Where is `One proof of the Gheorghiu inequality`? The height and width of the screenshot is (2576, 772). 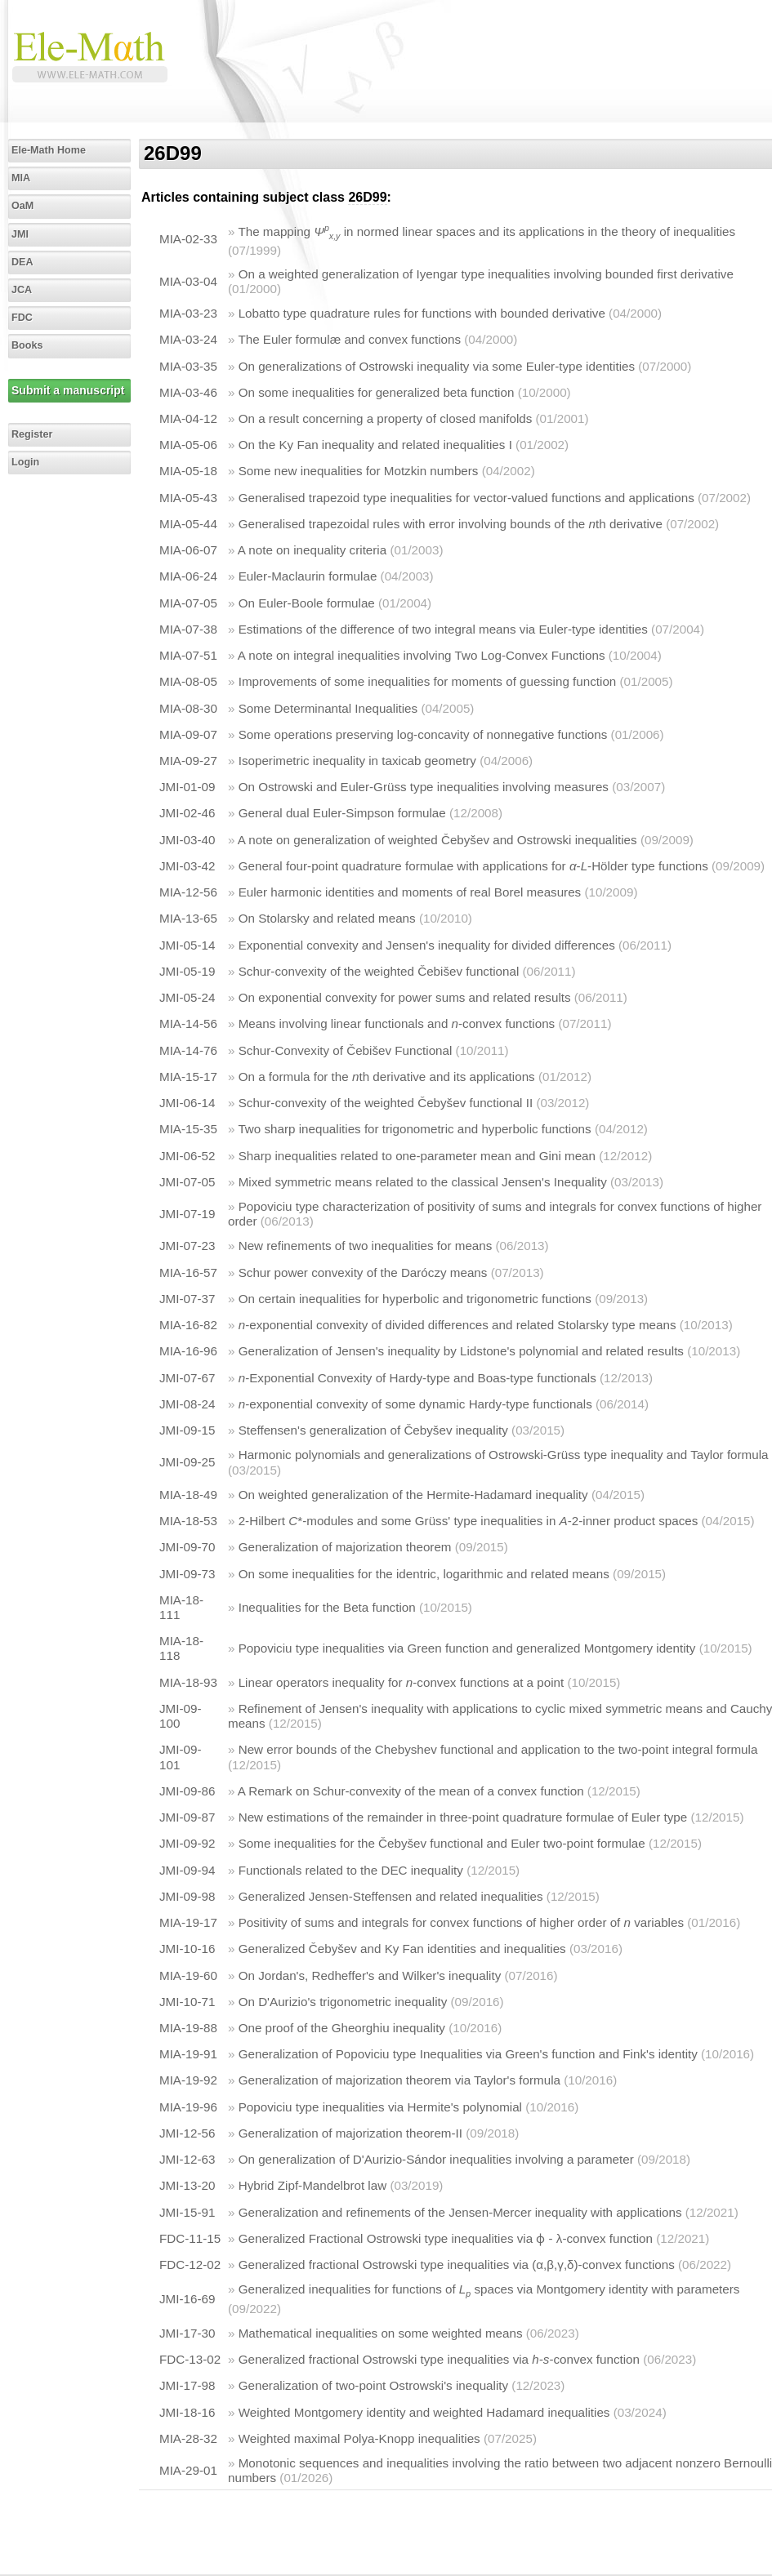 One proof of the Gheorghiu inequality is located at coordinates (342, 2028).